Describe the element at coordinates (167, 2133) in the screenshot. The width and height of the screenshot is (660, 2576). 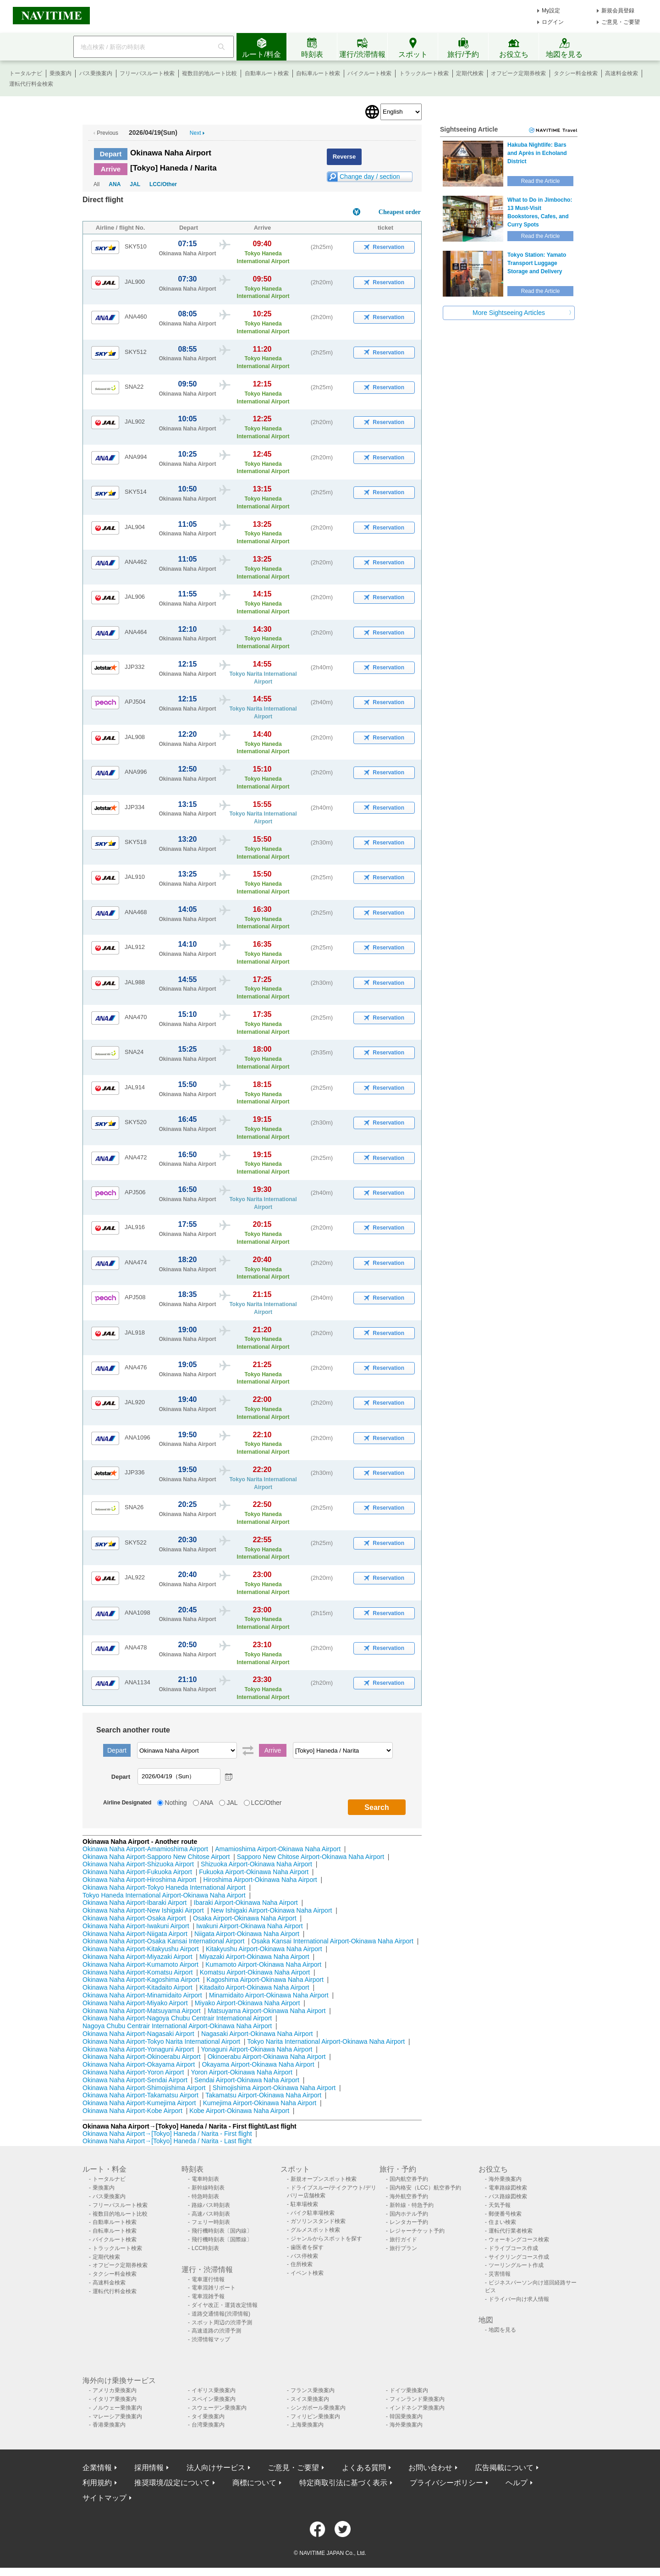
I see `Okinawa Naha Airport→[Tokyo] Haneda / Narita - First flight` at that location.